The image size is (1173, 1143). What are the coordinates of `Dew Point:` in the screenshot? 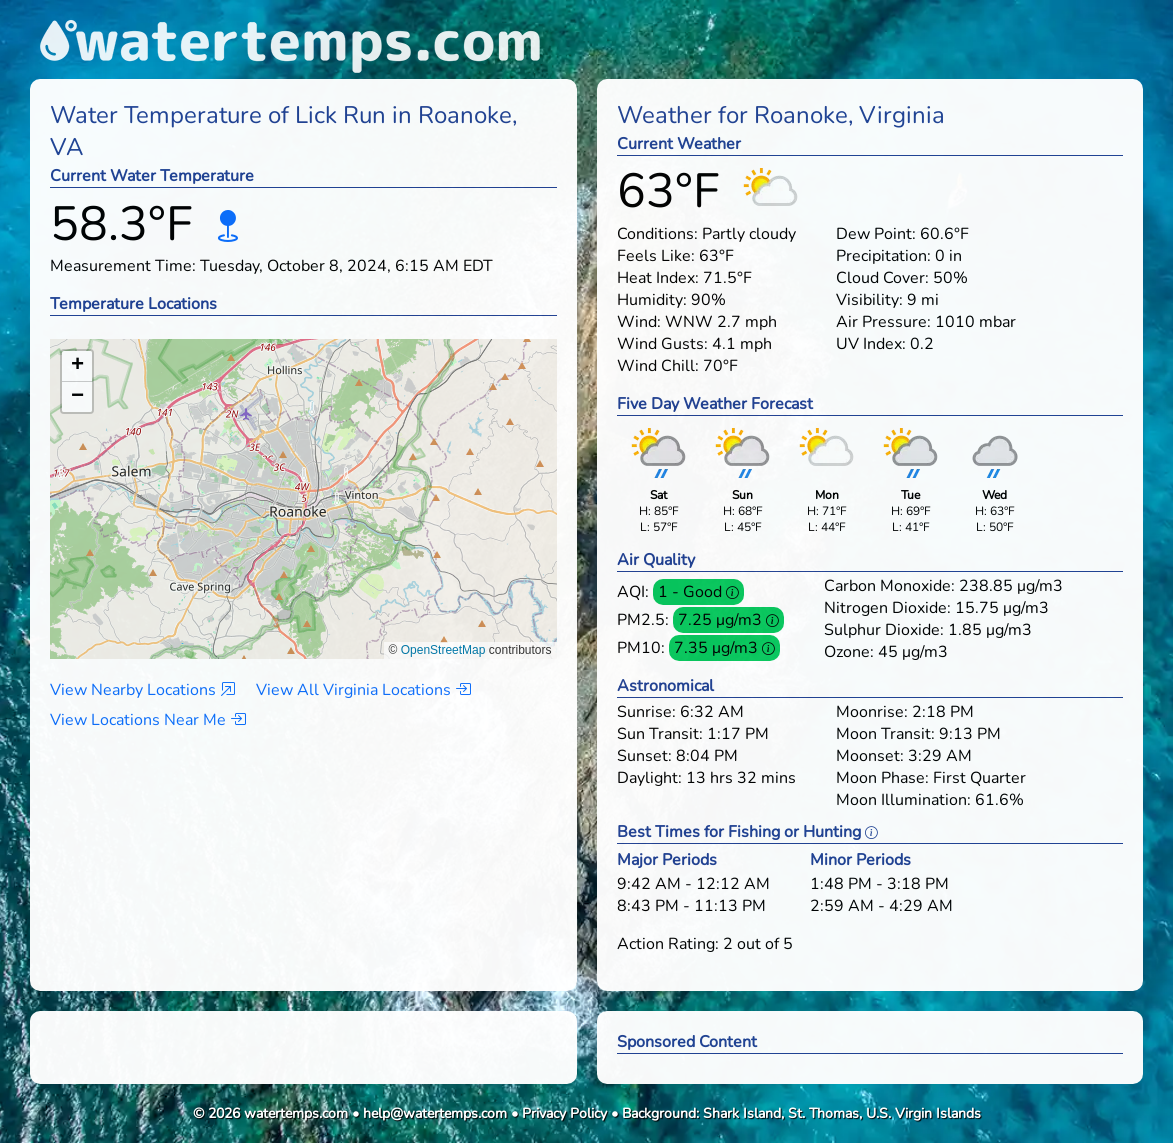 It's located at (876, 234).